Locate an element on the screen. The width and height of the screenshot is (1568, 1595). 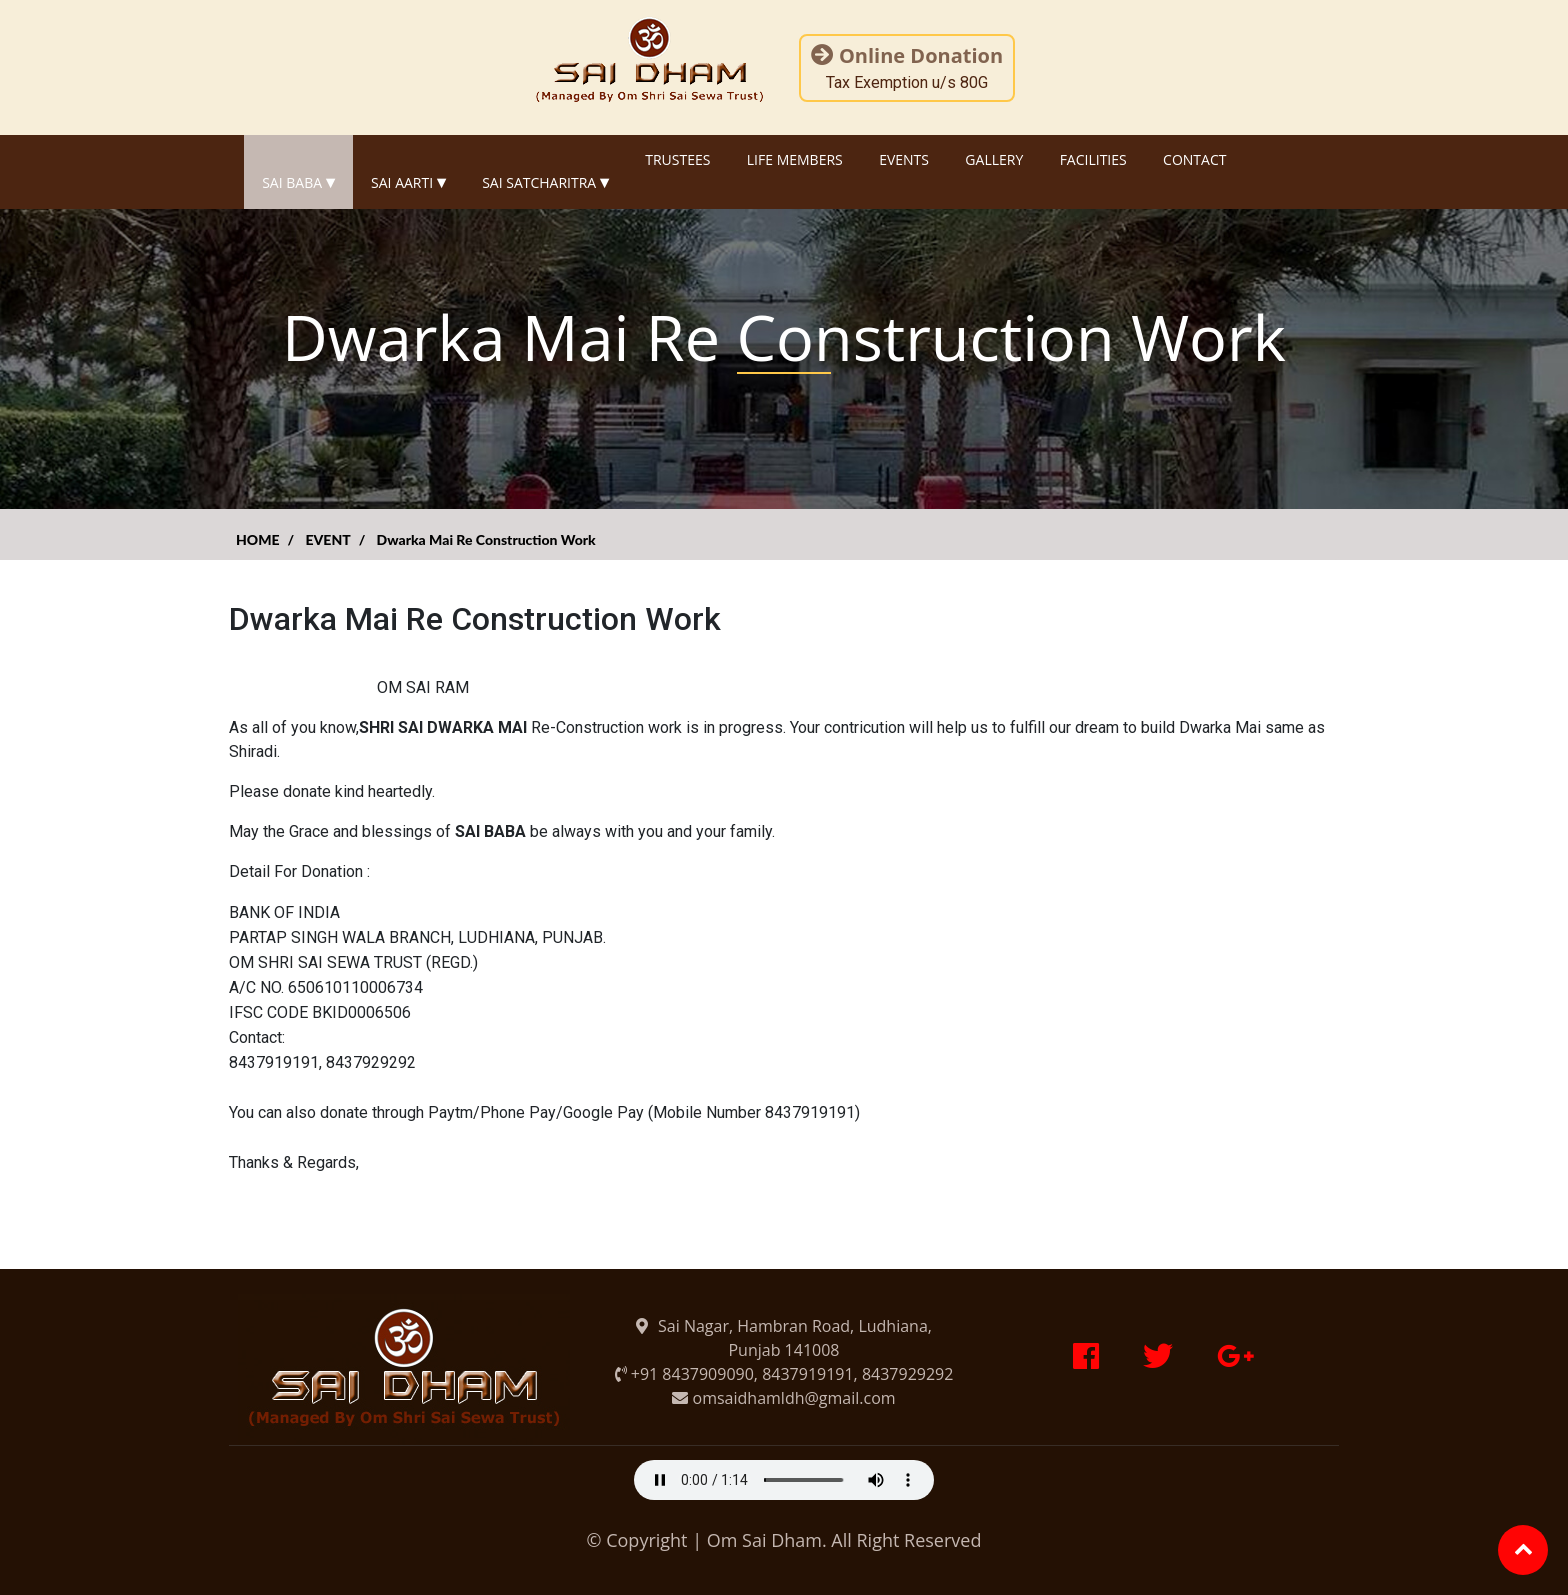
EVENTS is located at coordinates (904, 159).